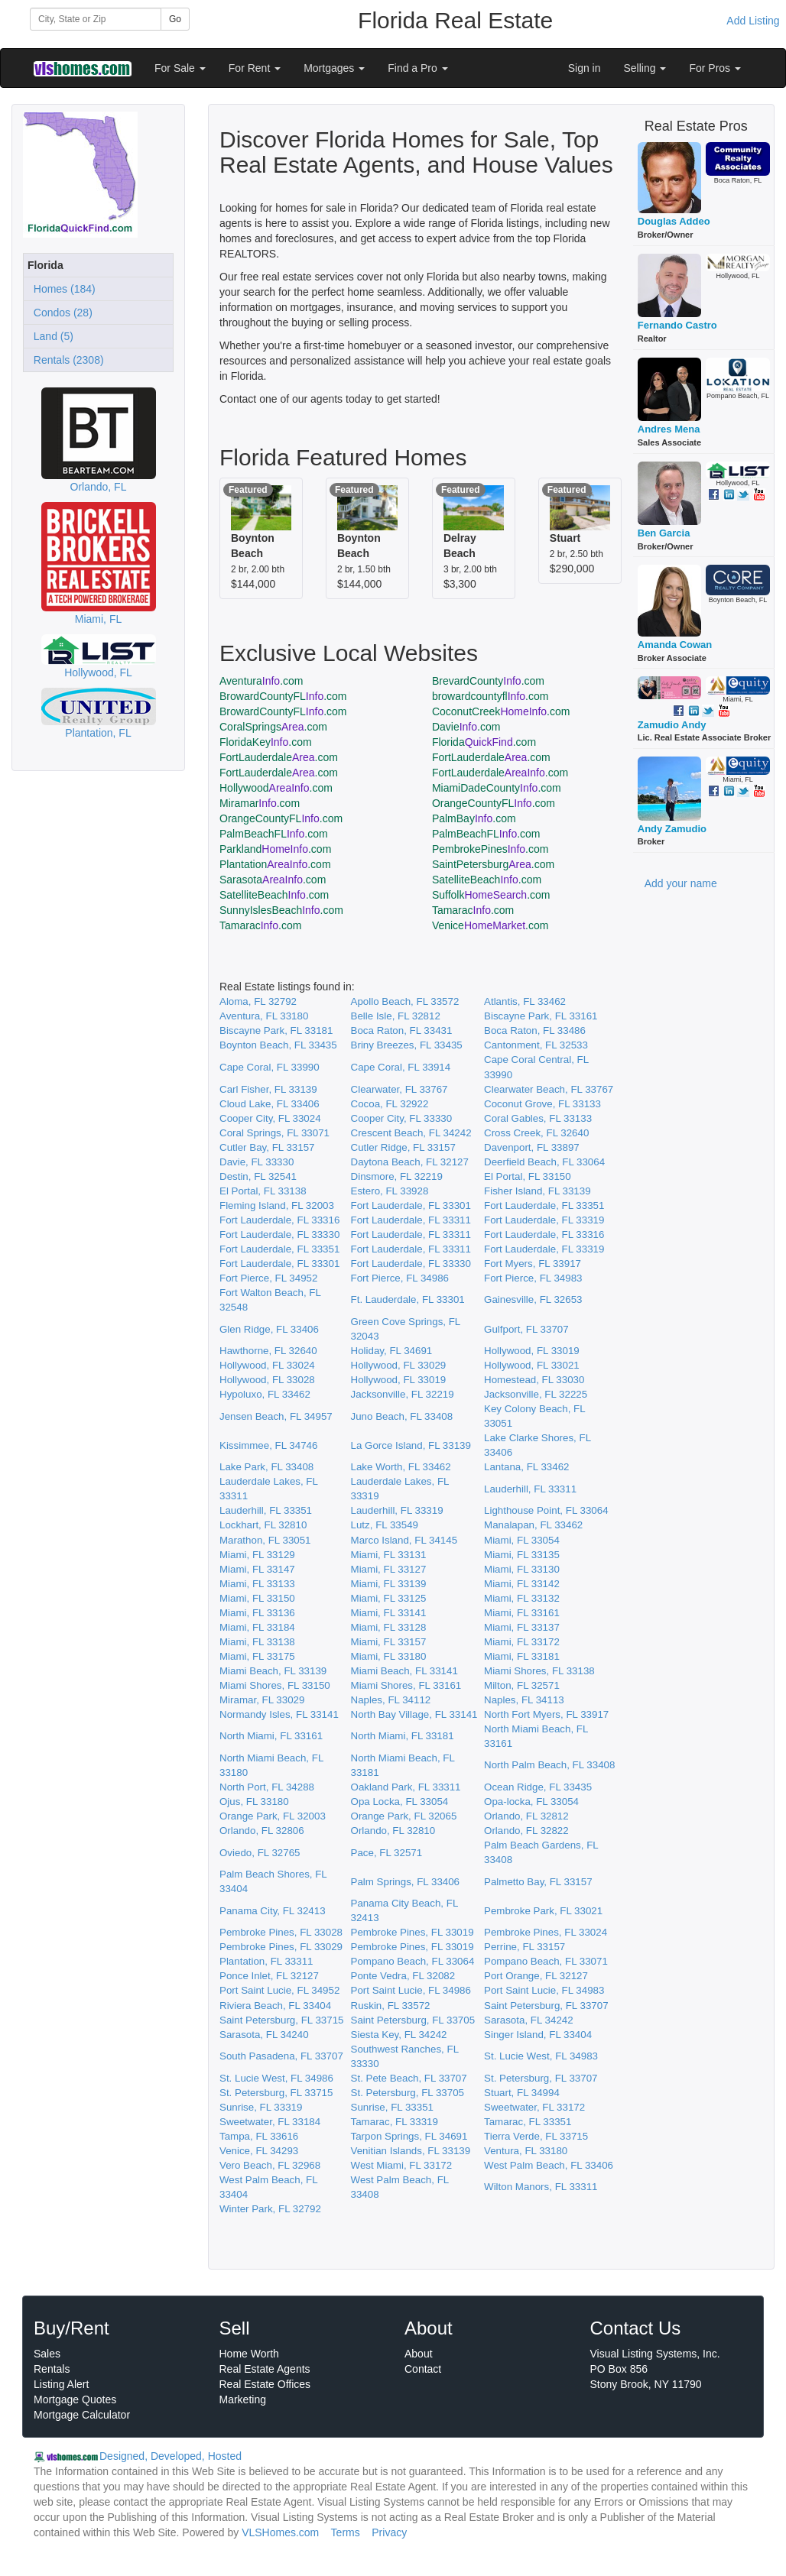 The image size is (786, 2576). What do you see at coordinates (273, 727) in the screenshot?
I see `CoralSprings.com` at bounding box center [273, 727].